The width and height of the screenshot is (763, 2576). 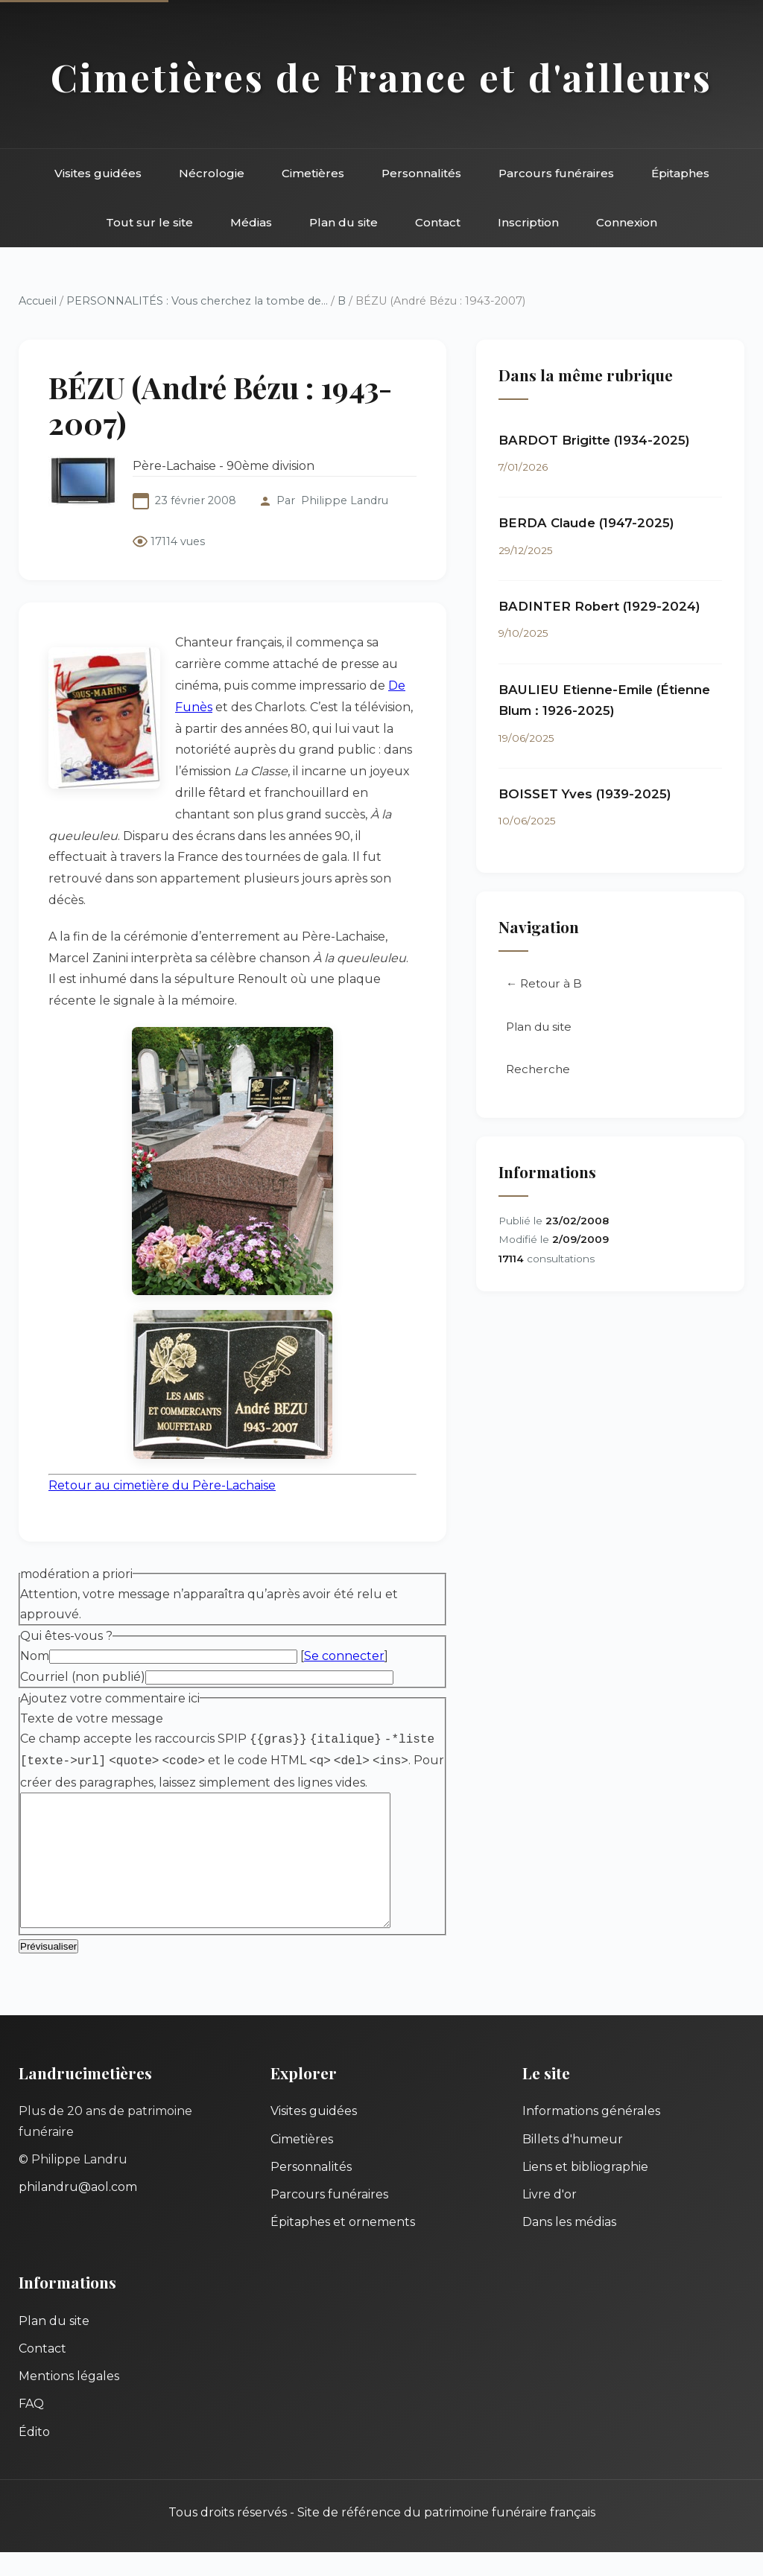 What do you see at coordinates (34, 1656) in the screenshot?
I see `Nom` at bounding box center [34, 1656].